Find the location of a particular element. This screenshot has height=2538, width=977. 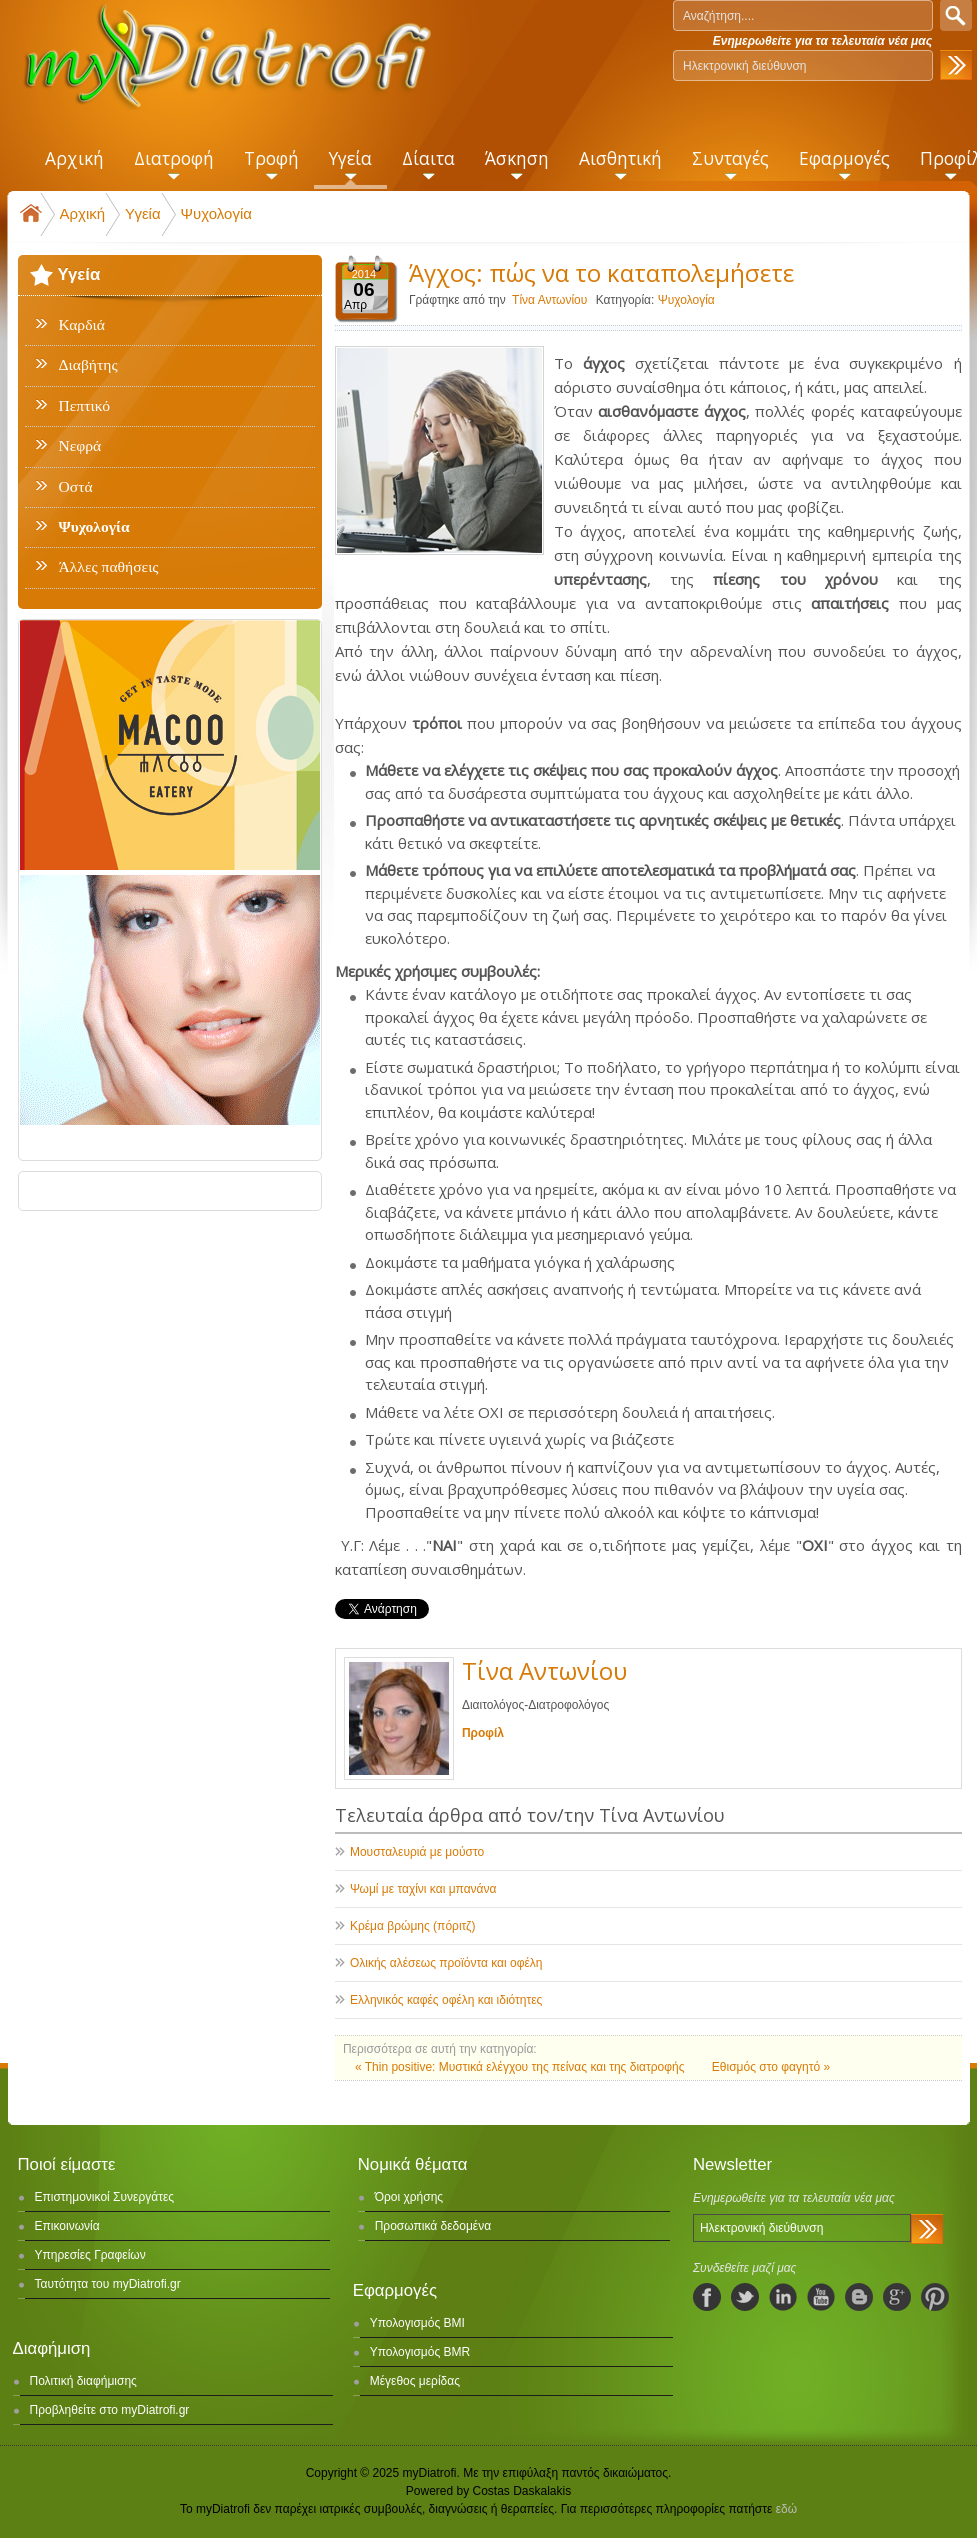

Νεφρά is located at coordinates (80, 446).